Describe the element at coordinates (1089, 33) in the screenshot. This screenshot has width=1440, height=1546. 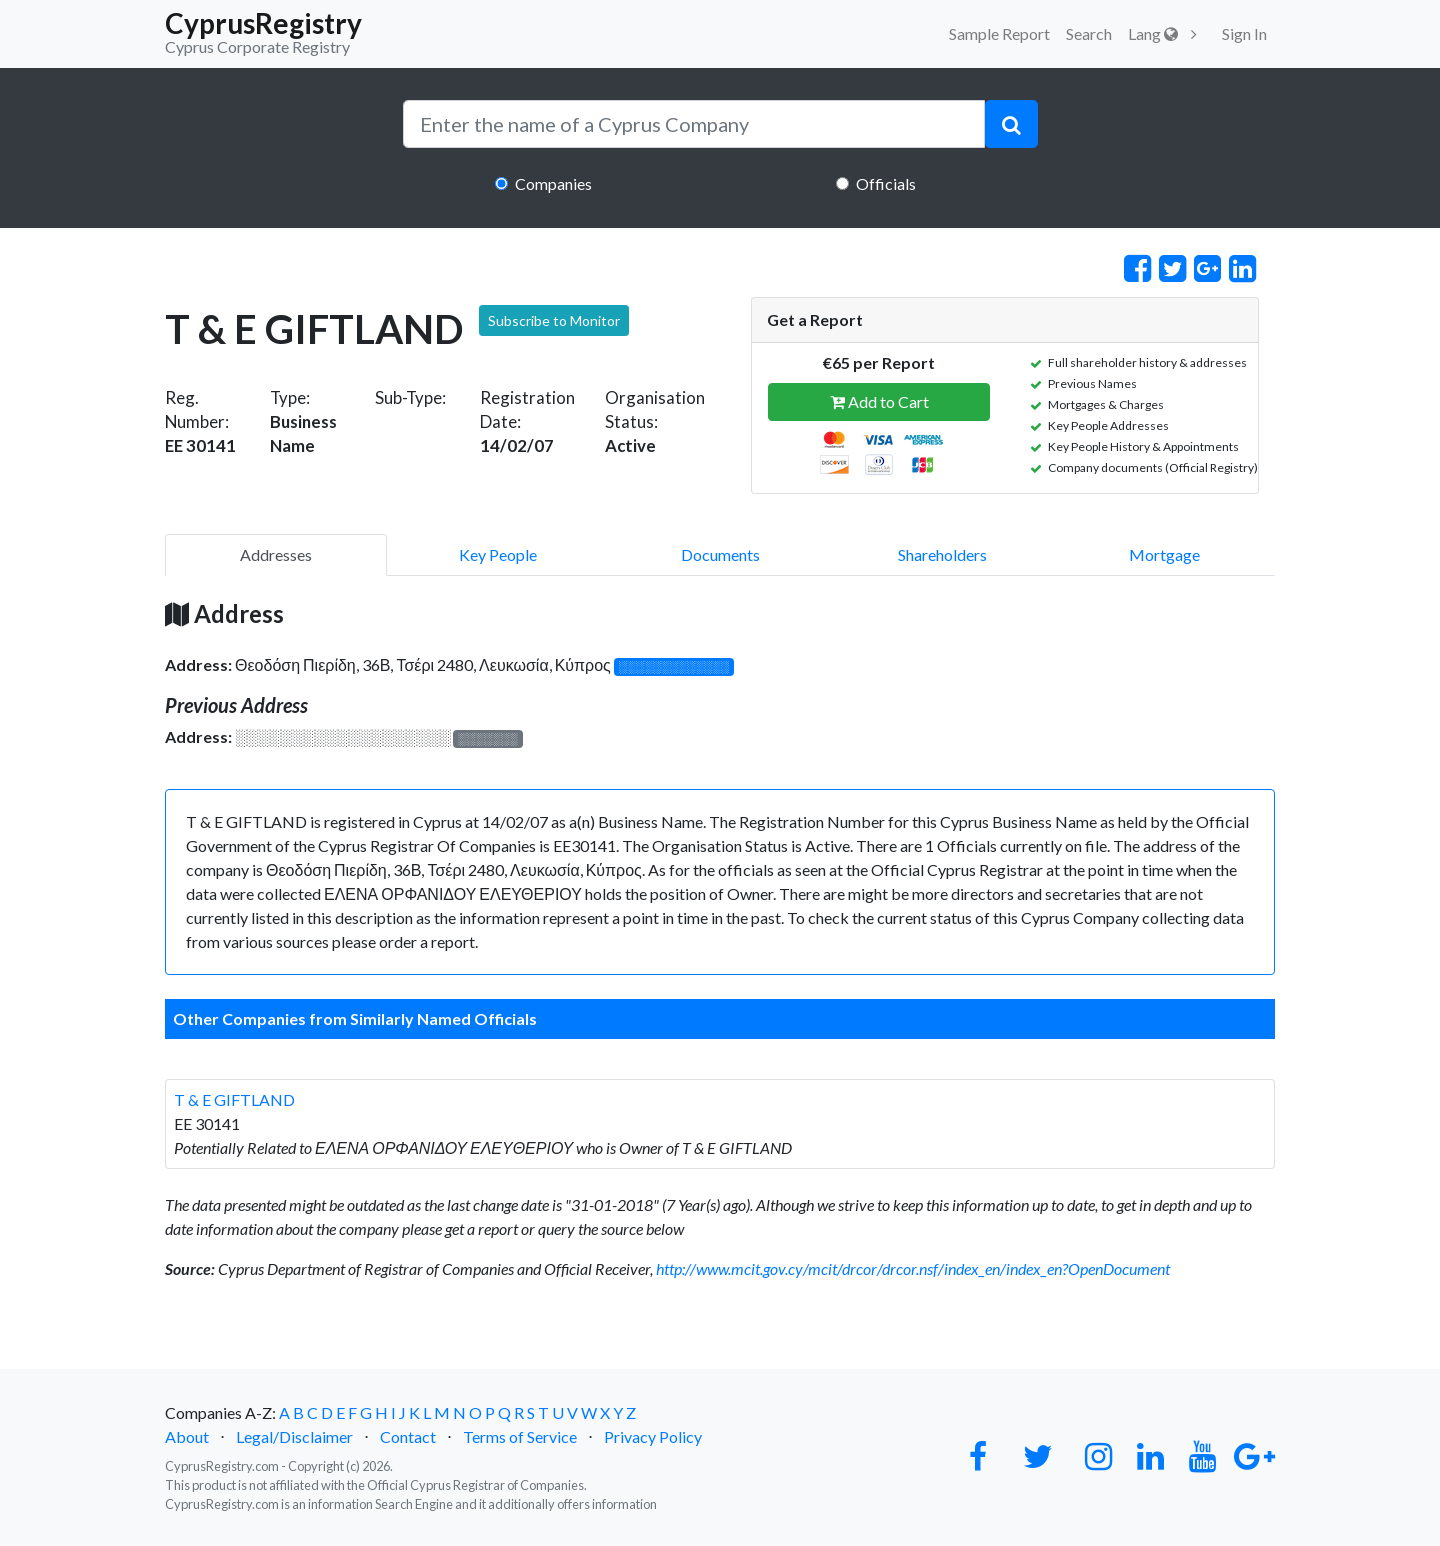
I see `Search` at that location.